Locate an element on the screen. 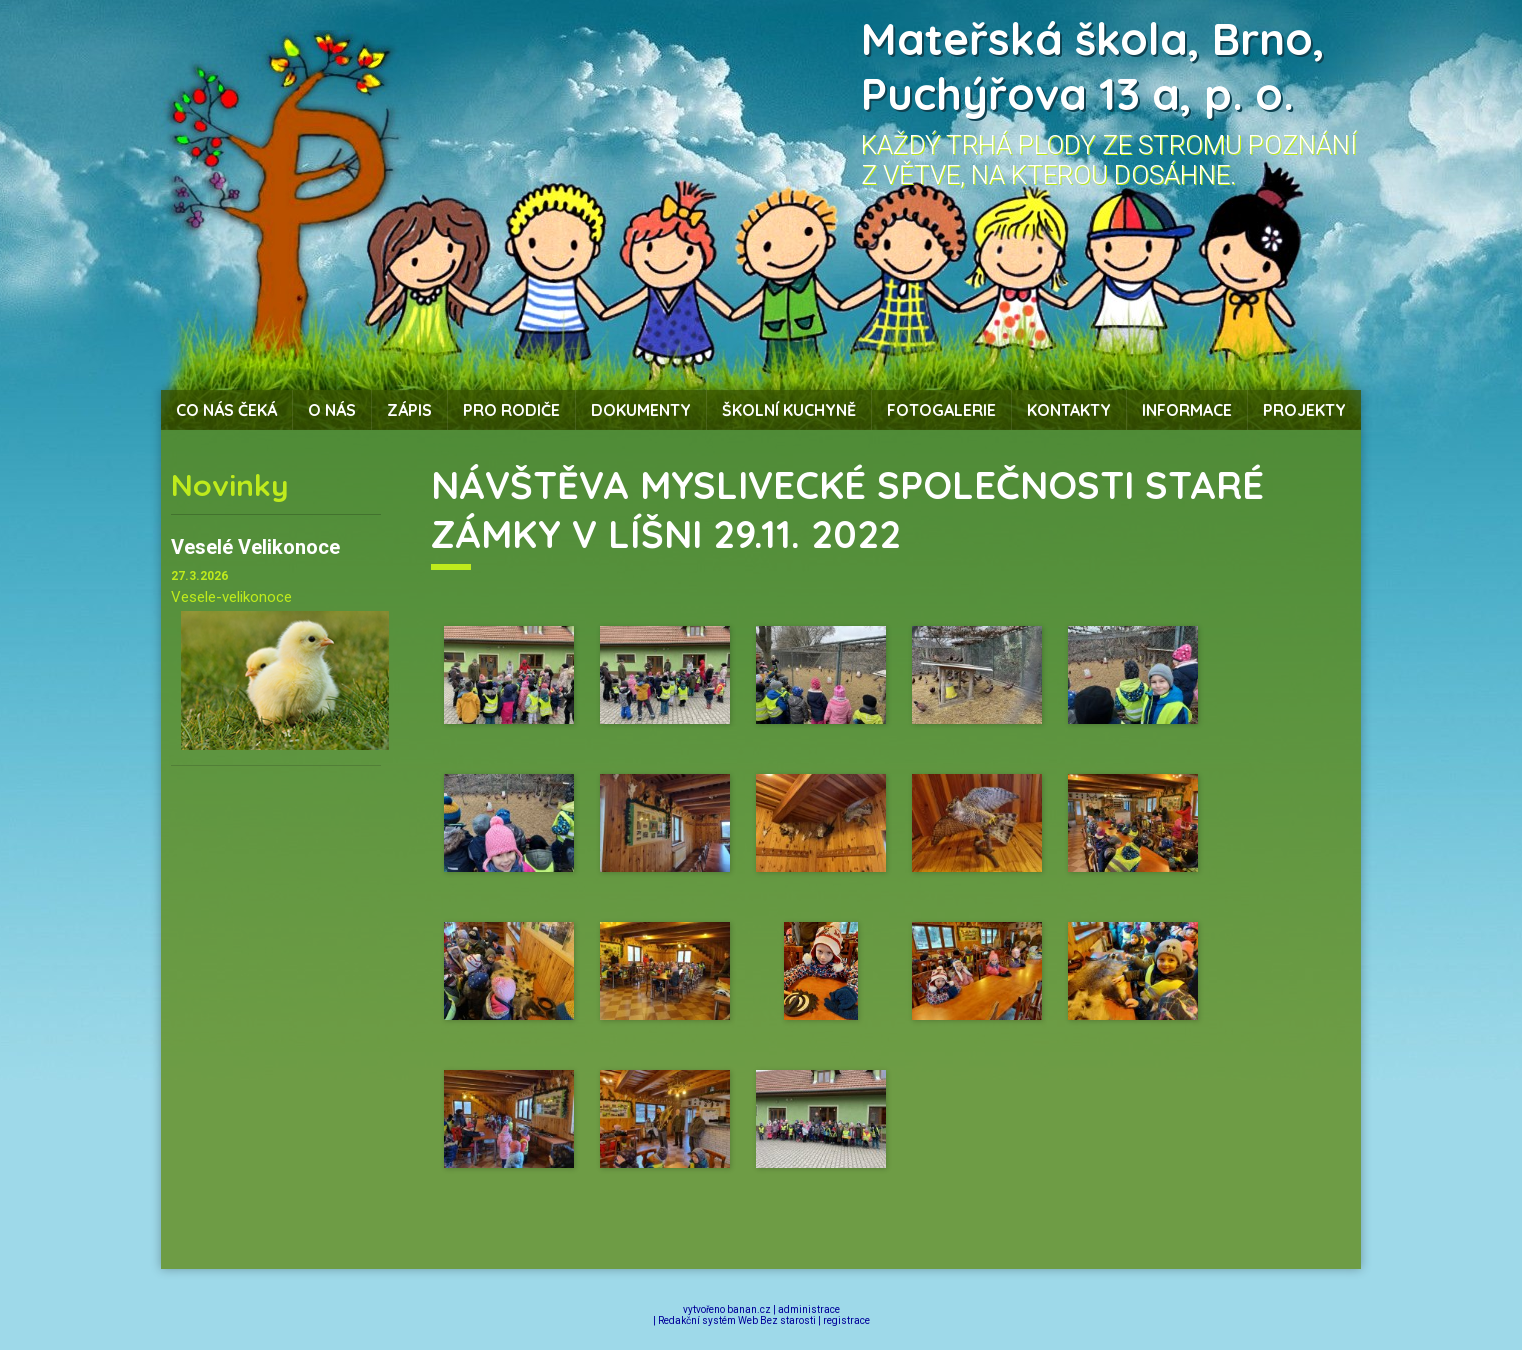  Pro rodiče is located at coordinates (511, 410).